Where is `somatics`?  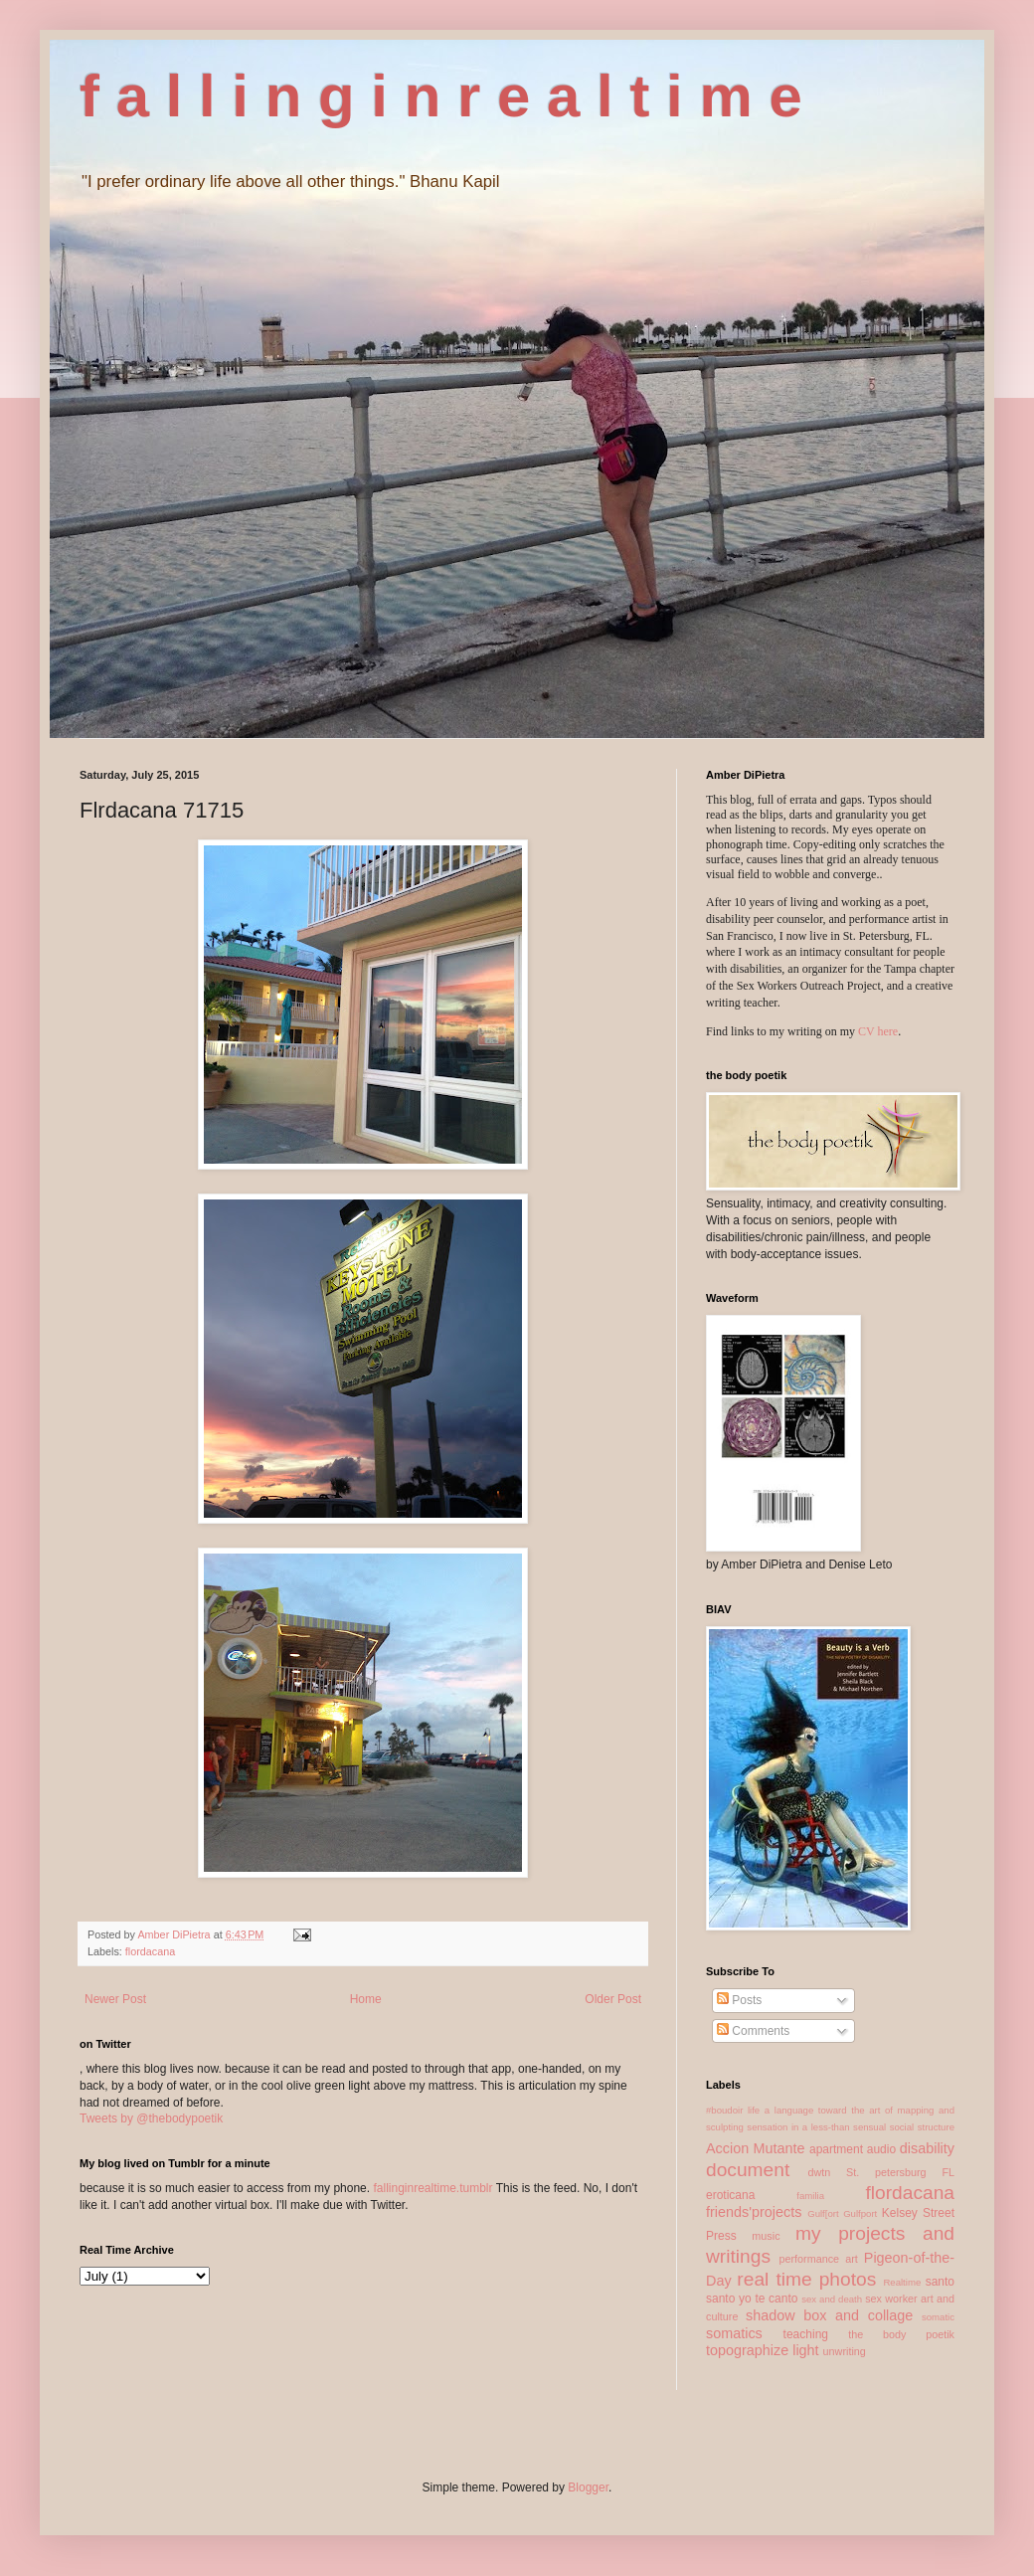
somatics is located at coordinates (734, 2333).